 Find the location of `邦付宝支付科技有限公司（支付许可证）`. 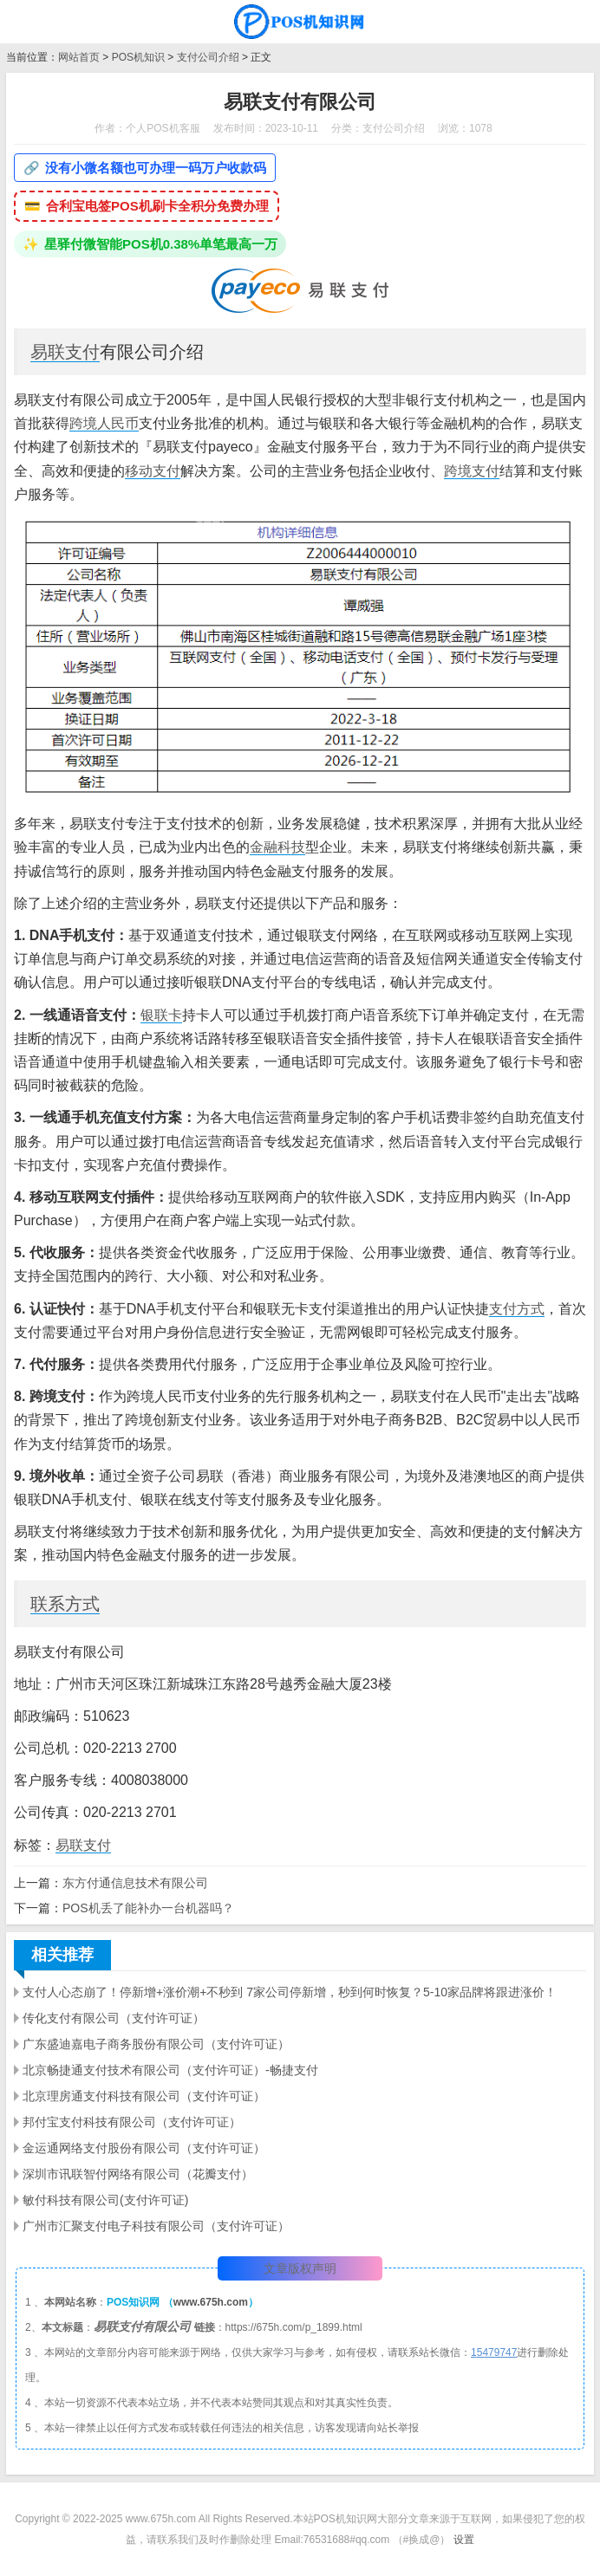

邦付宝支付科技有限公司（支付许可证） is located at coordinates (132, 2122).